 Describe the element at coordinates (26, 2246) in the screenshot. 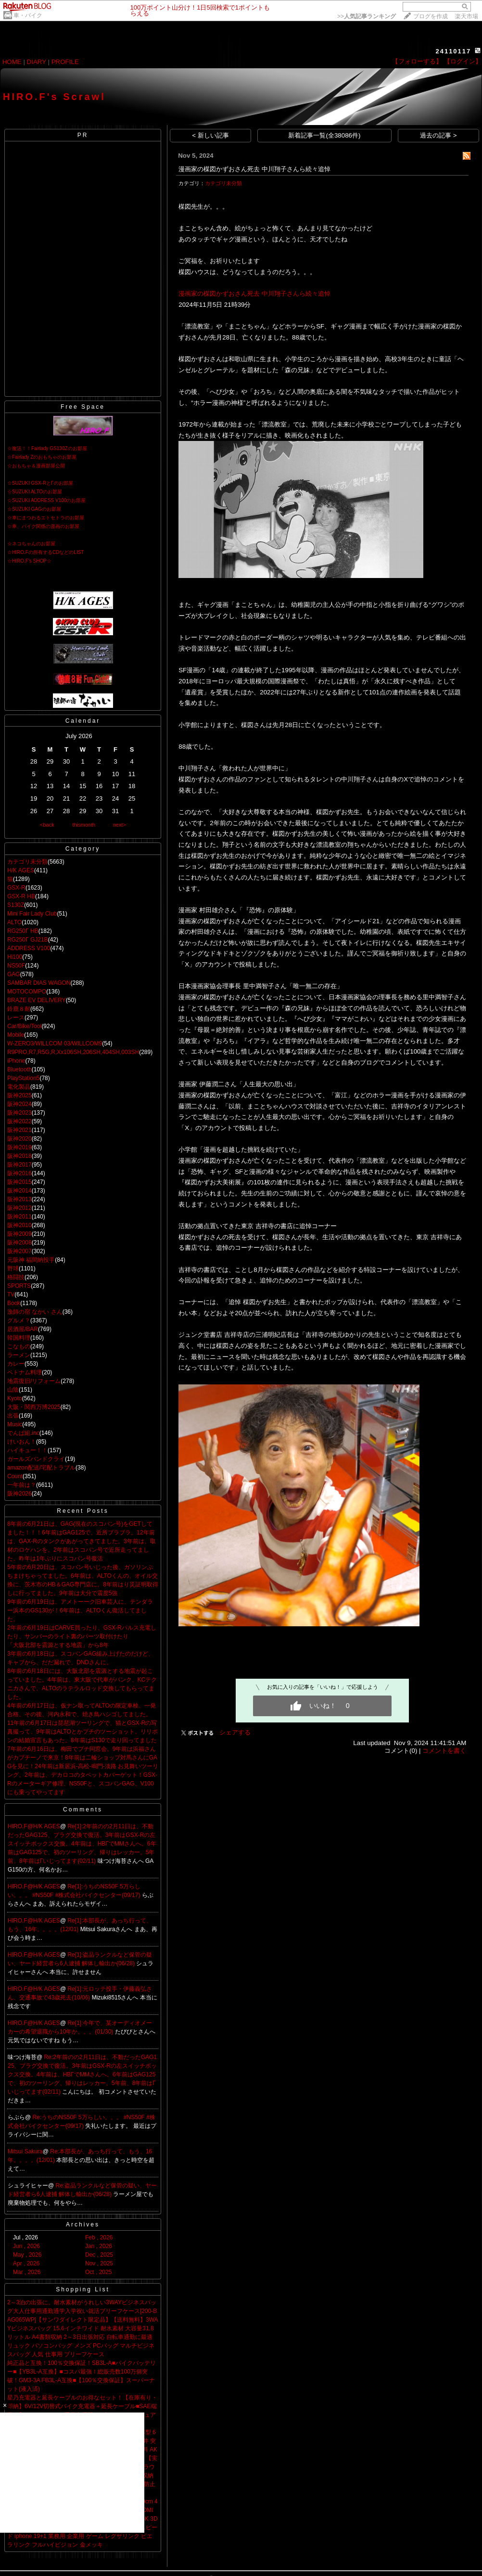

I see `Jun , 2026` at that location.